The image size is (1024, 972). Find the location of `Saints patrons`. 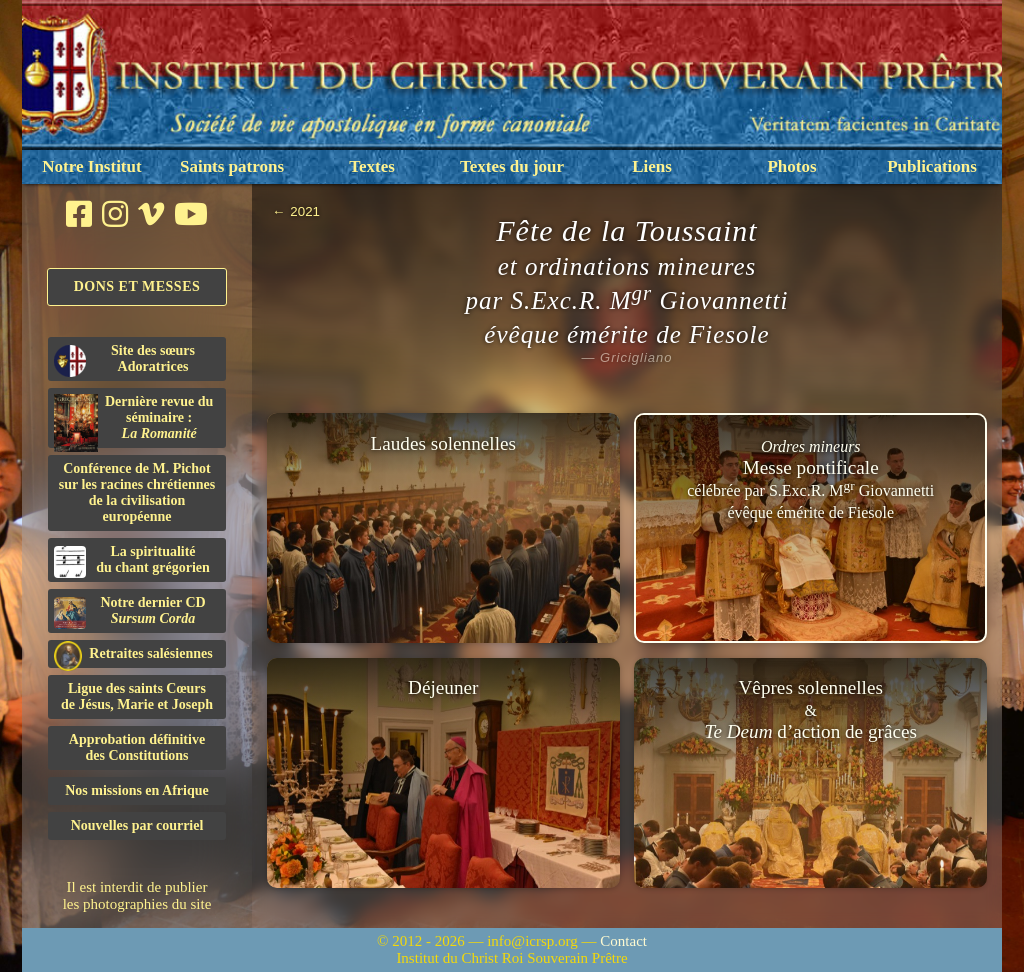

Saints patrons is located at coordinates (232, 166).